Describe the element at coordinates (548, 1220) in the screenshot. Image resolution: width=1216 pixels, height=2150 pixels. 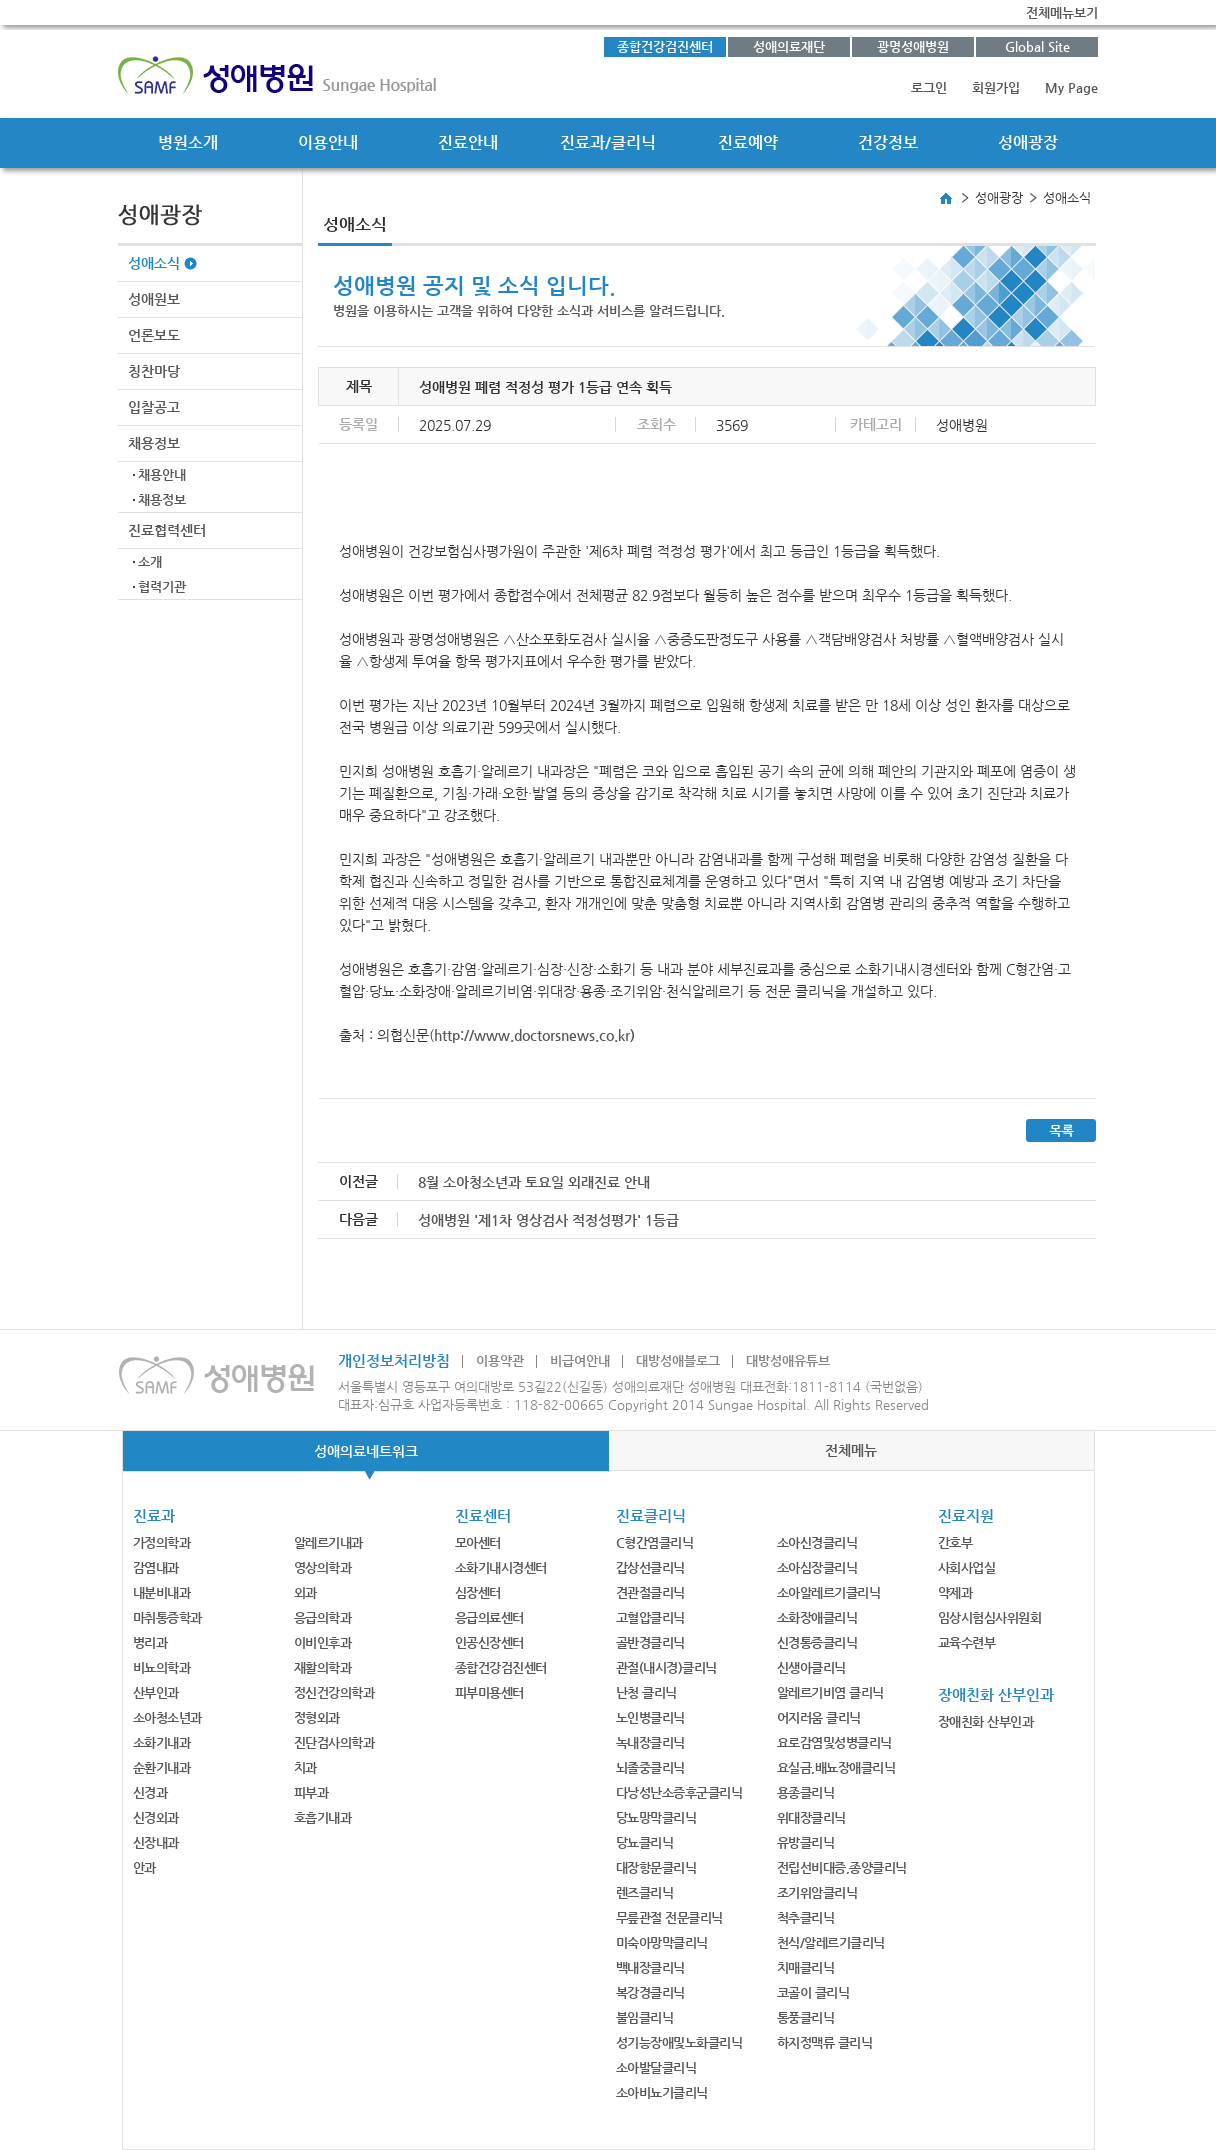
I see `성애병원 '제1차 영상검사 적정성평가' 1등급` at that location.